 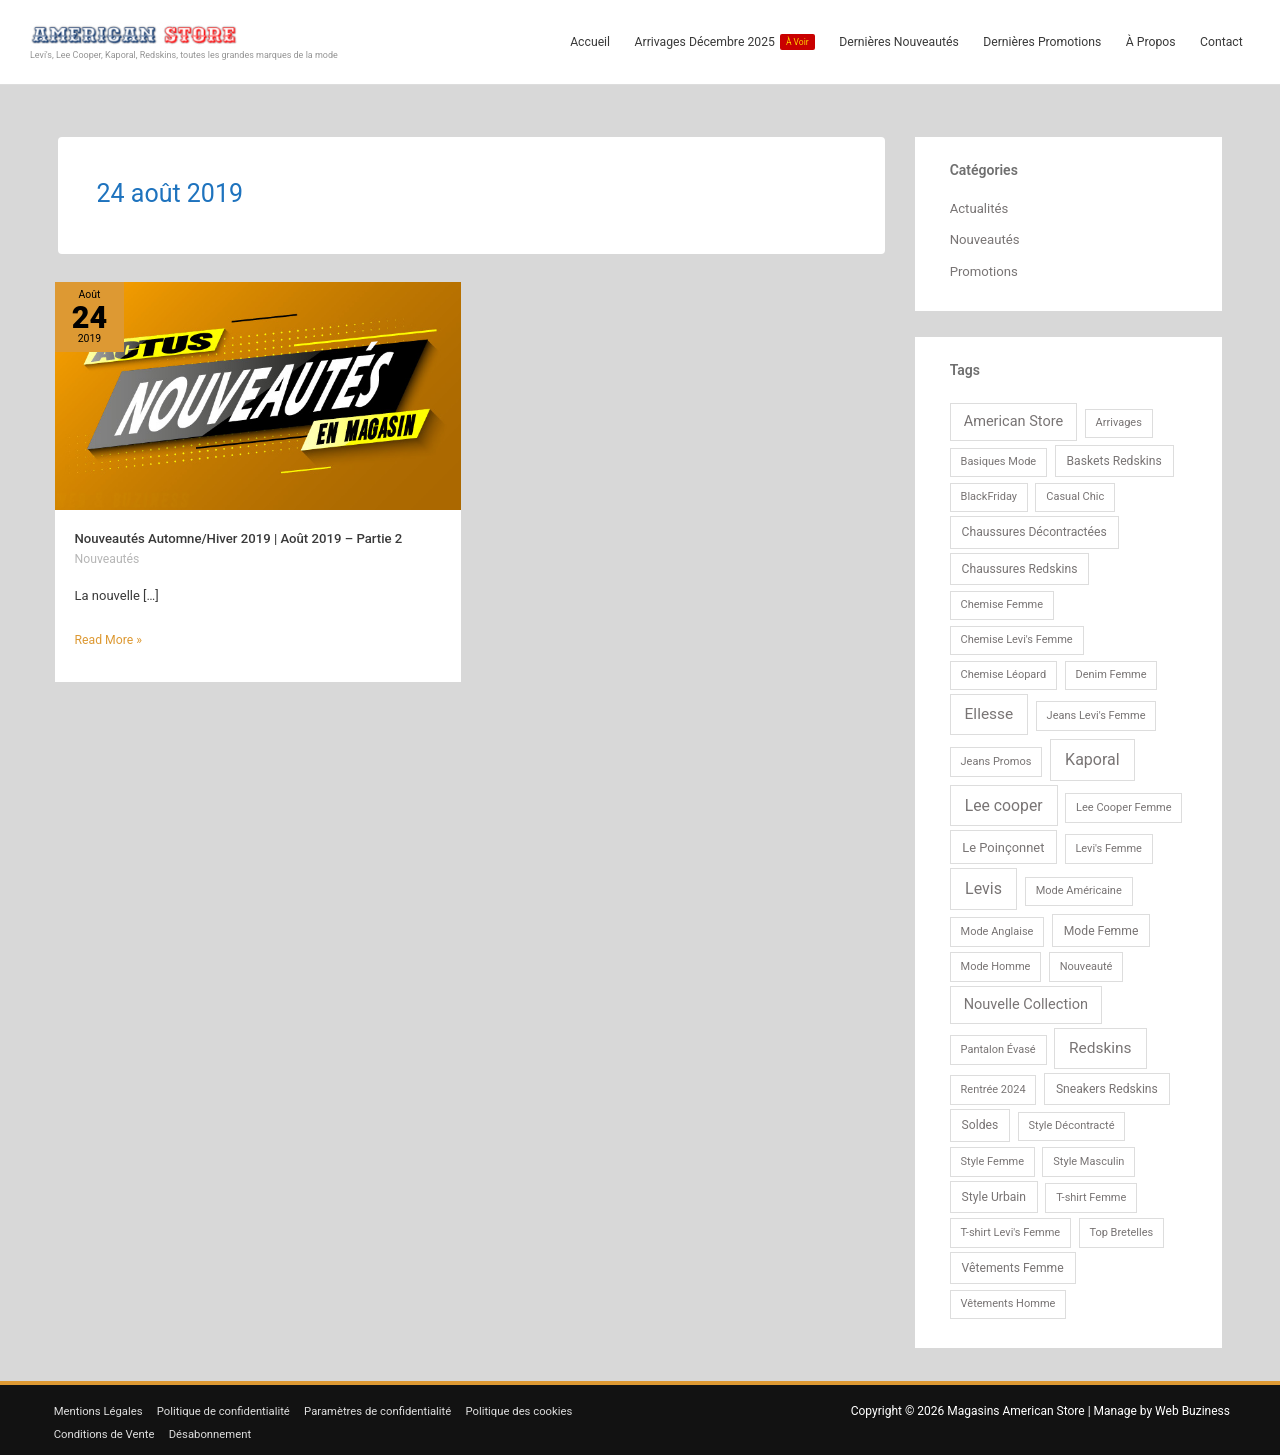 I want to click on Basiques Mode [Basiques Mode (1 élément)], so click(x=999, y=457).